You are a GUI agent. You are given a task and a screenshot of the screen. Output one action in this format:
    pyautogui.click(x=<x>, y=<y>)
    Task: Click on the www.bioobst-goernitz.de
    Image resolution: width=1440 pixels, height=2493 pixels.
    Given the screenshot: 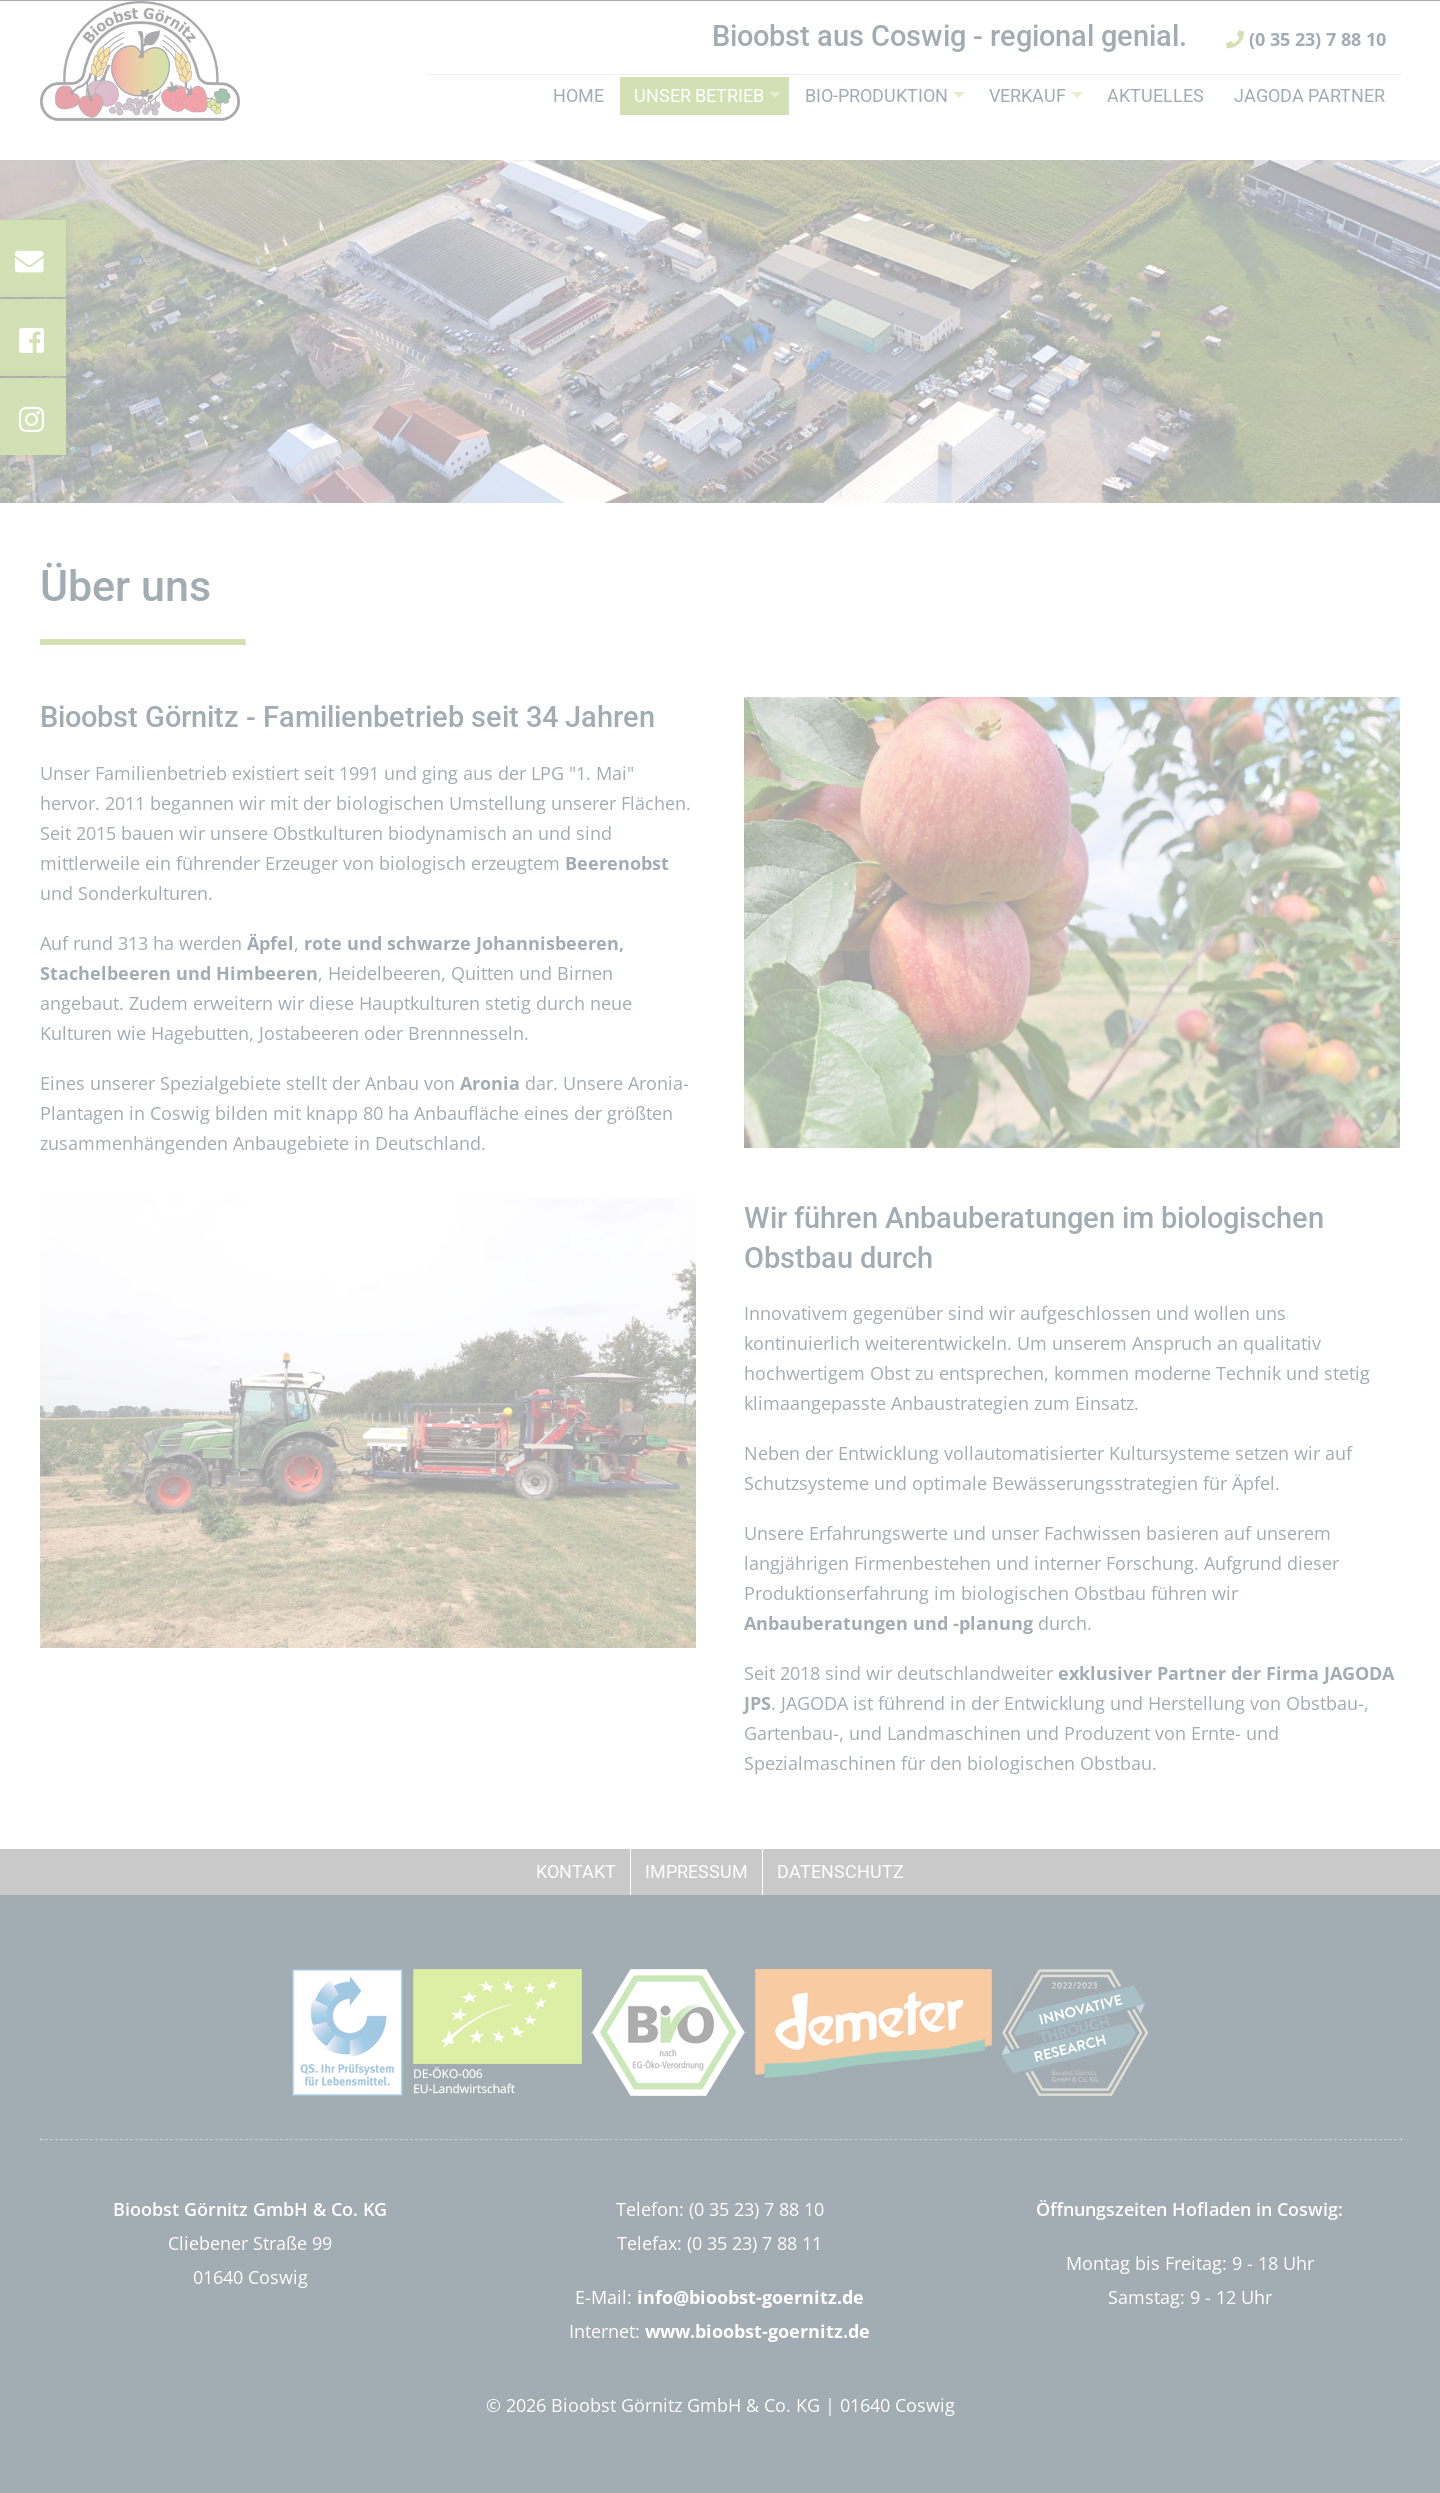 What is the action you would take?
    pyautogui.click(x=757, y=2331)
    